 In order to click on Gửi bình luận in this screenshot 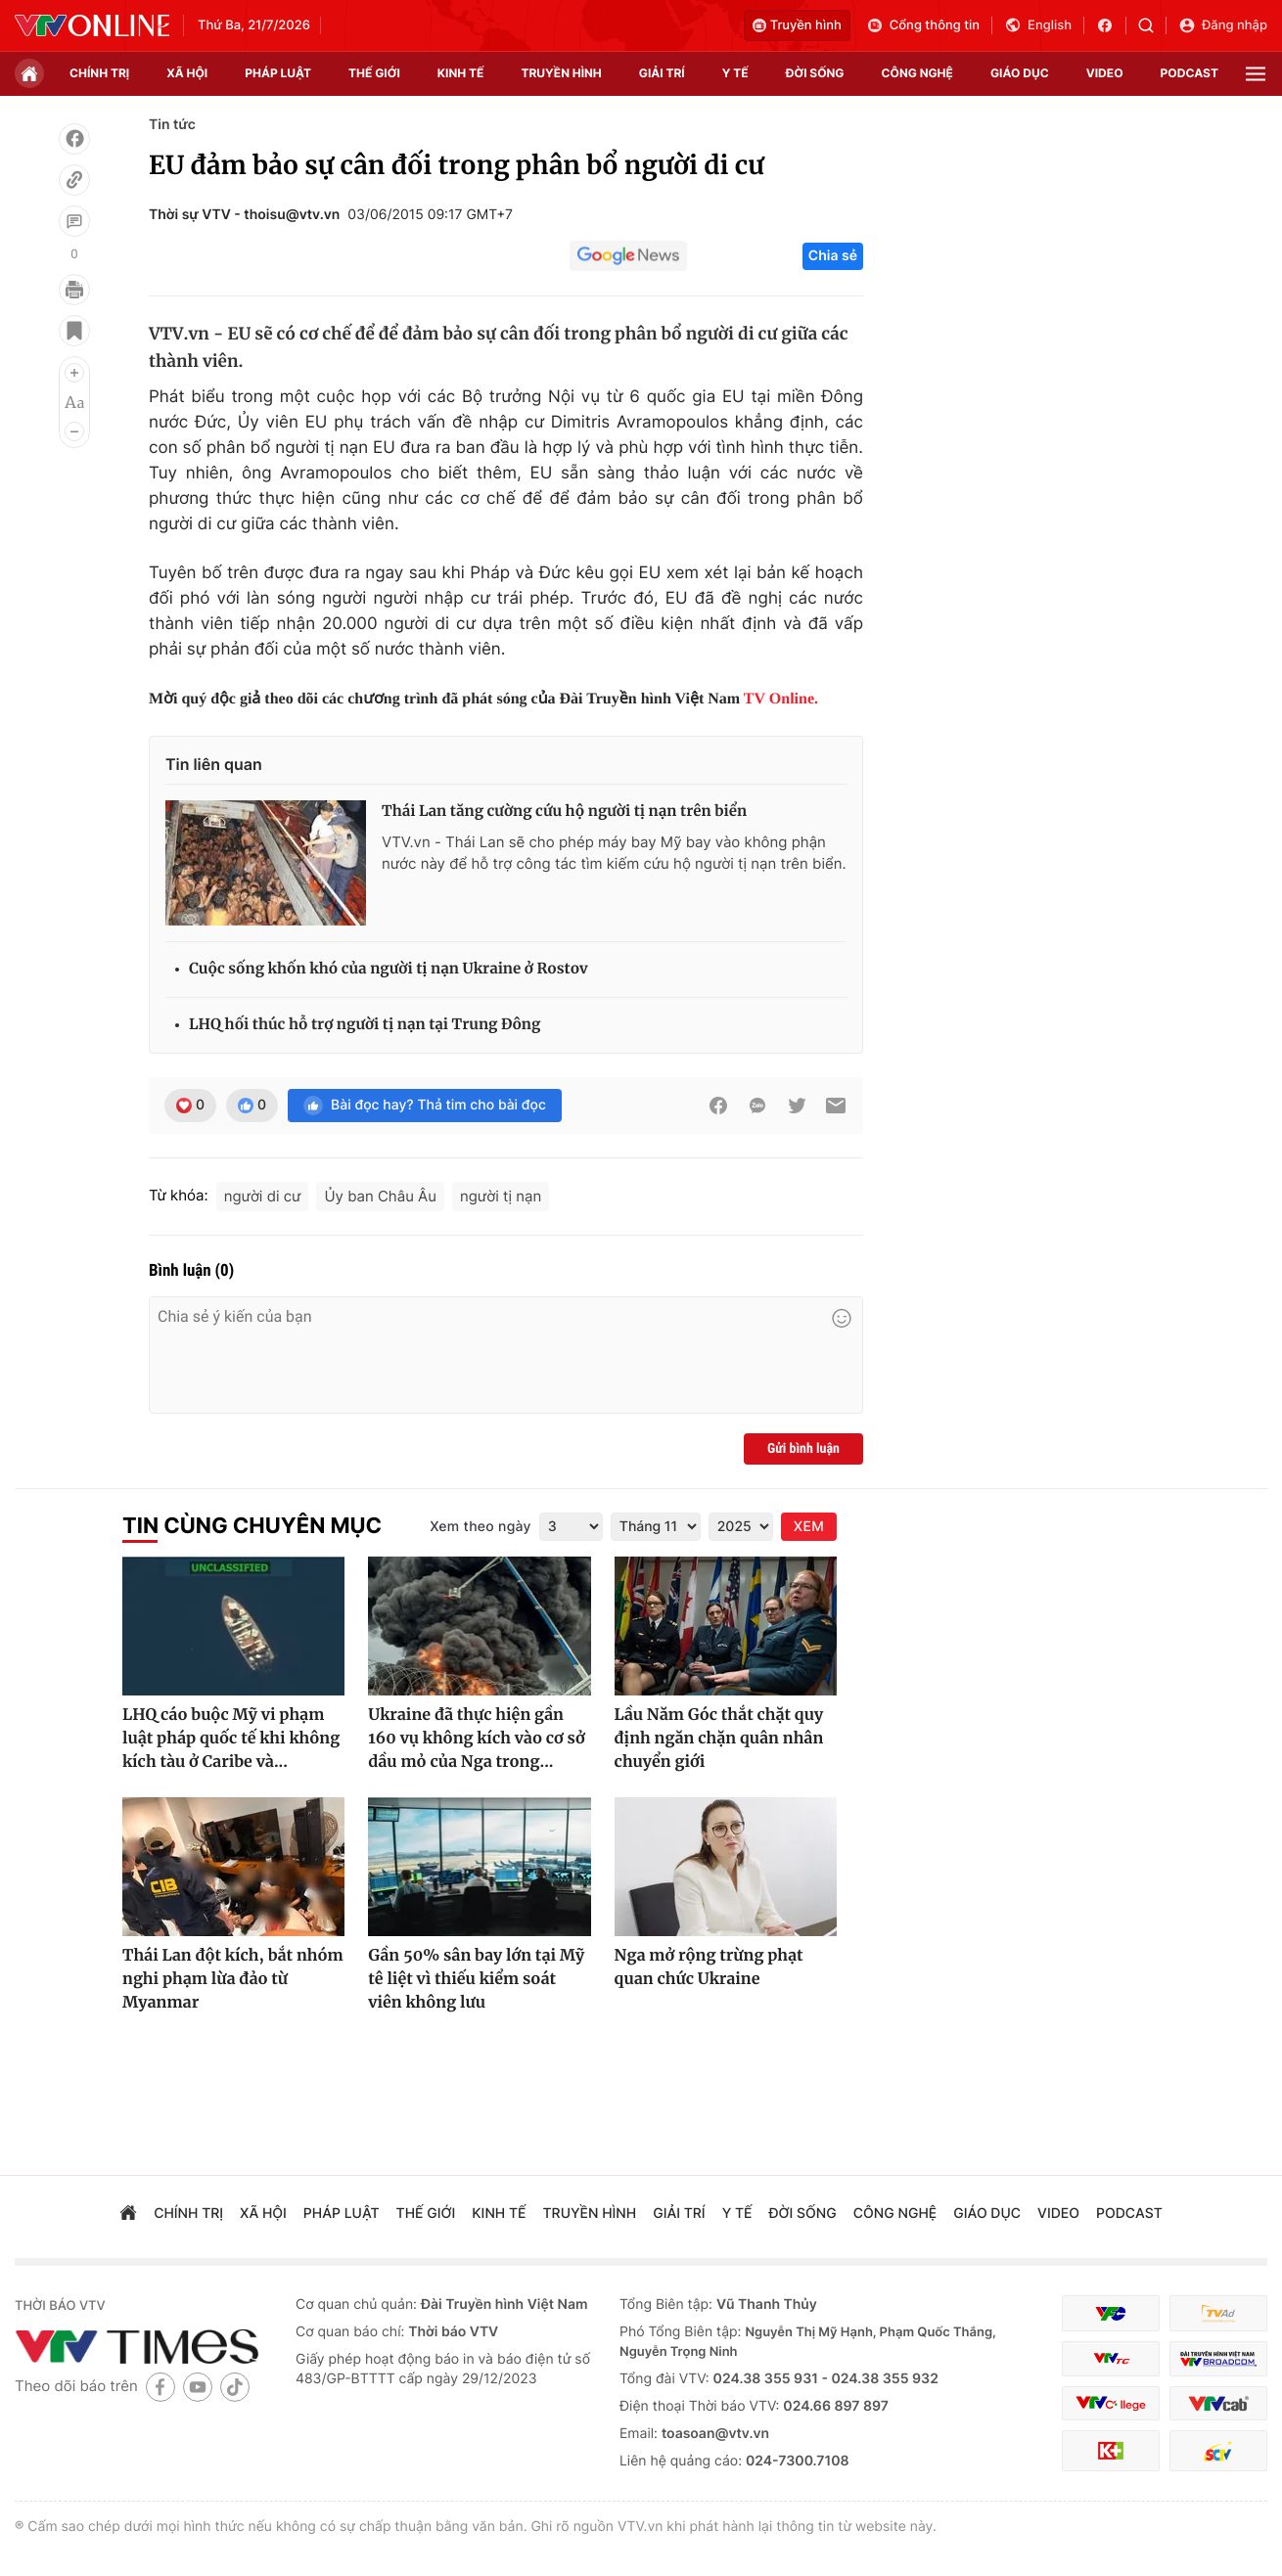, I will do `click(803, 1449)`.